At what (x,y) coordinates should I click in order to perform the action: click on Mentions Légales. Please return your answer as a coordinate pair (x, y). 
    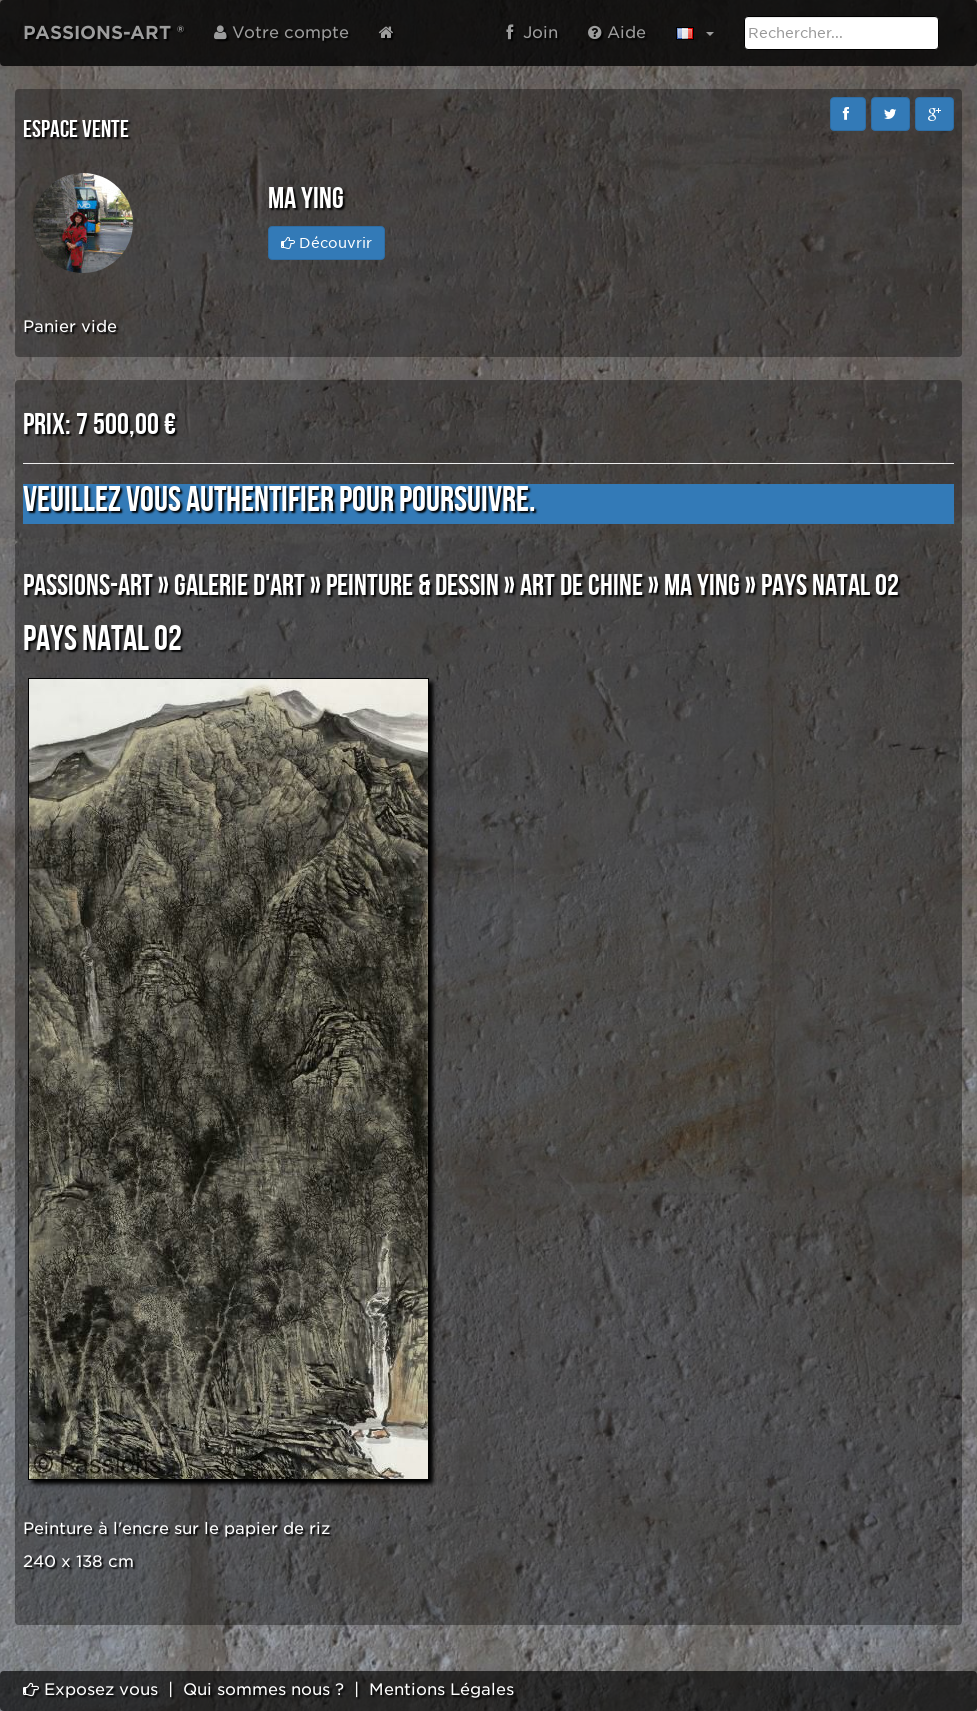
    Looking at the image, I should click on (441, 1689).